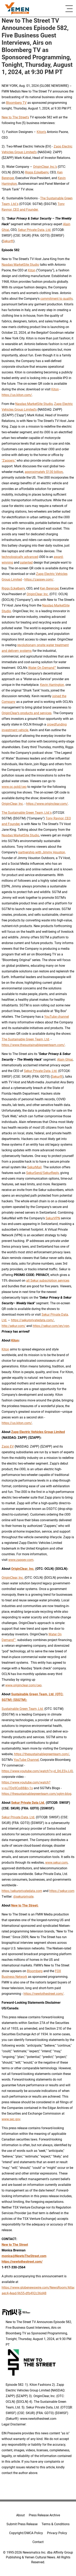 The height and width of the screenshot is (2576, 76). I want to click on OriginClear's products and services, so click(26, 713).